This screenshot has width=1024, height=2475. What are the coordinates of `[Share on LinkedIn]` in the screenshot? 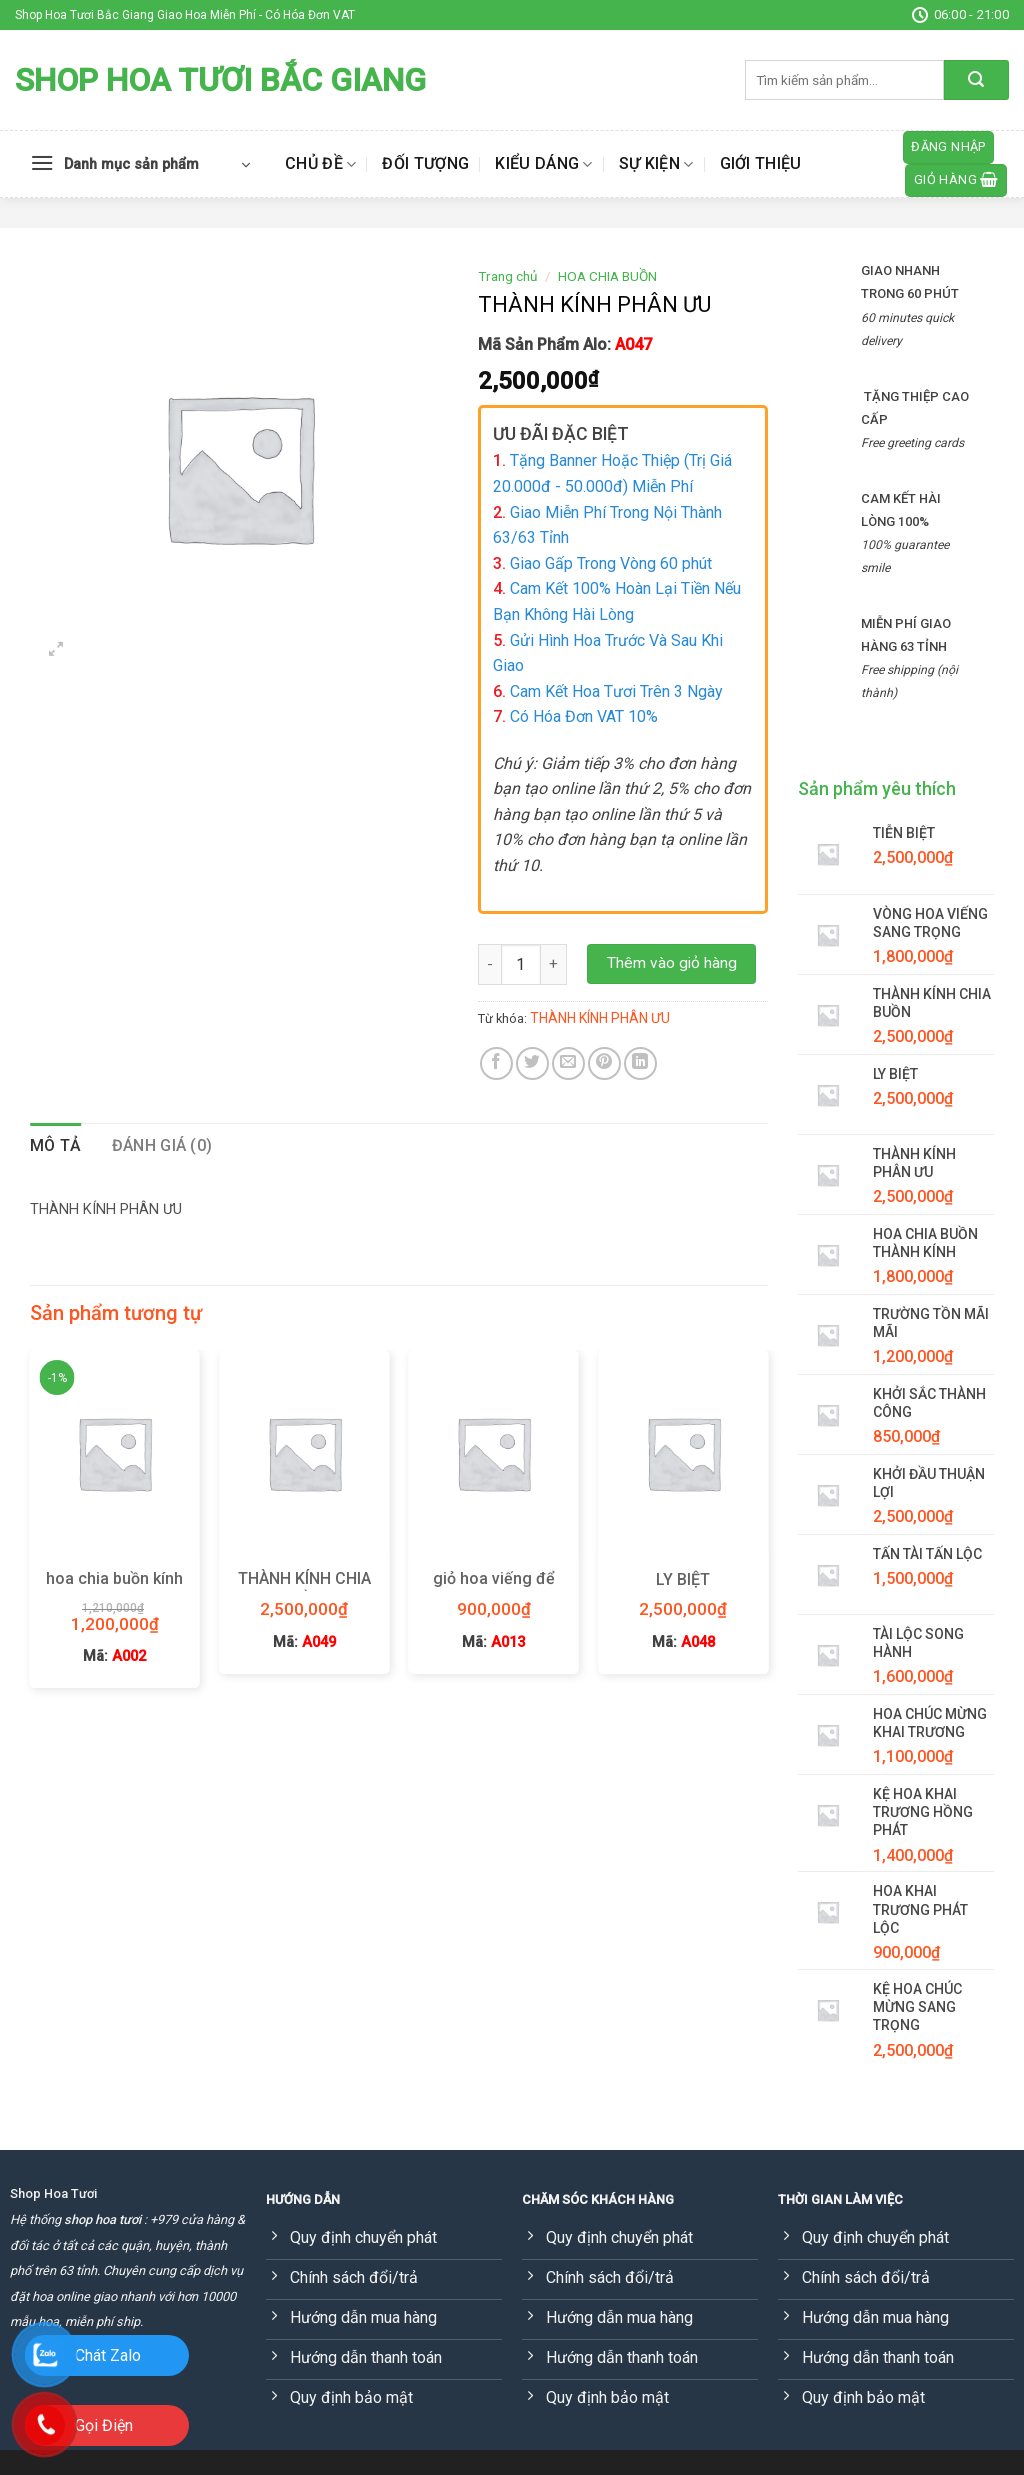 It's located at (640, 1063).